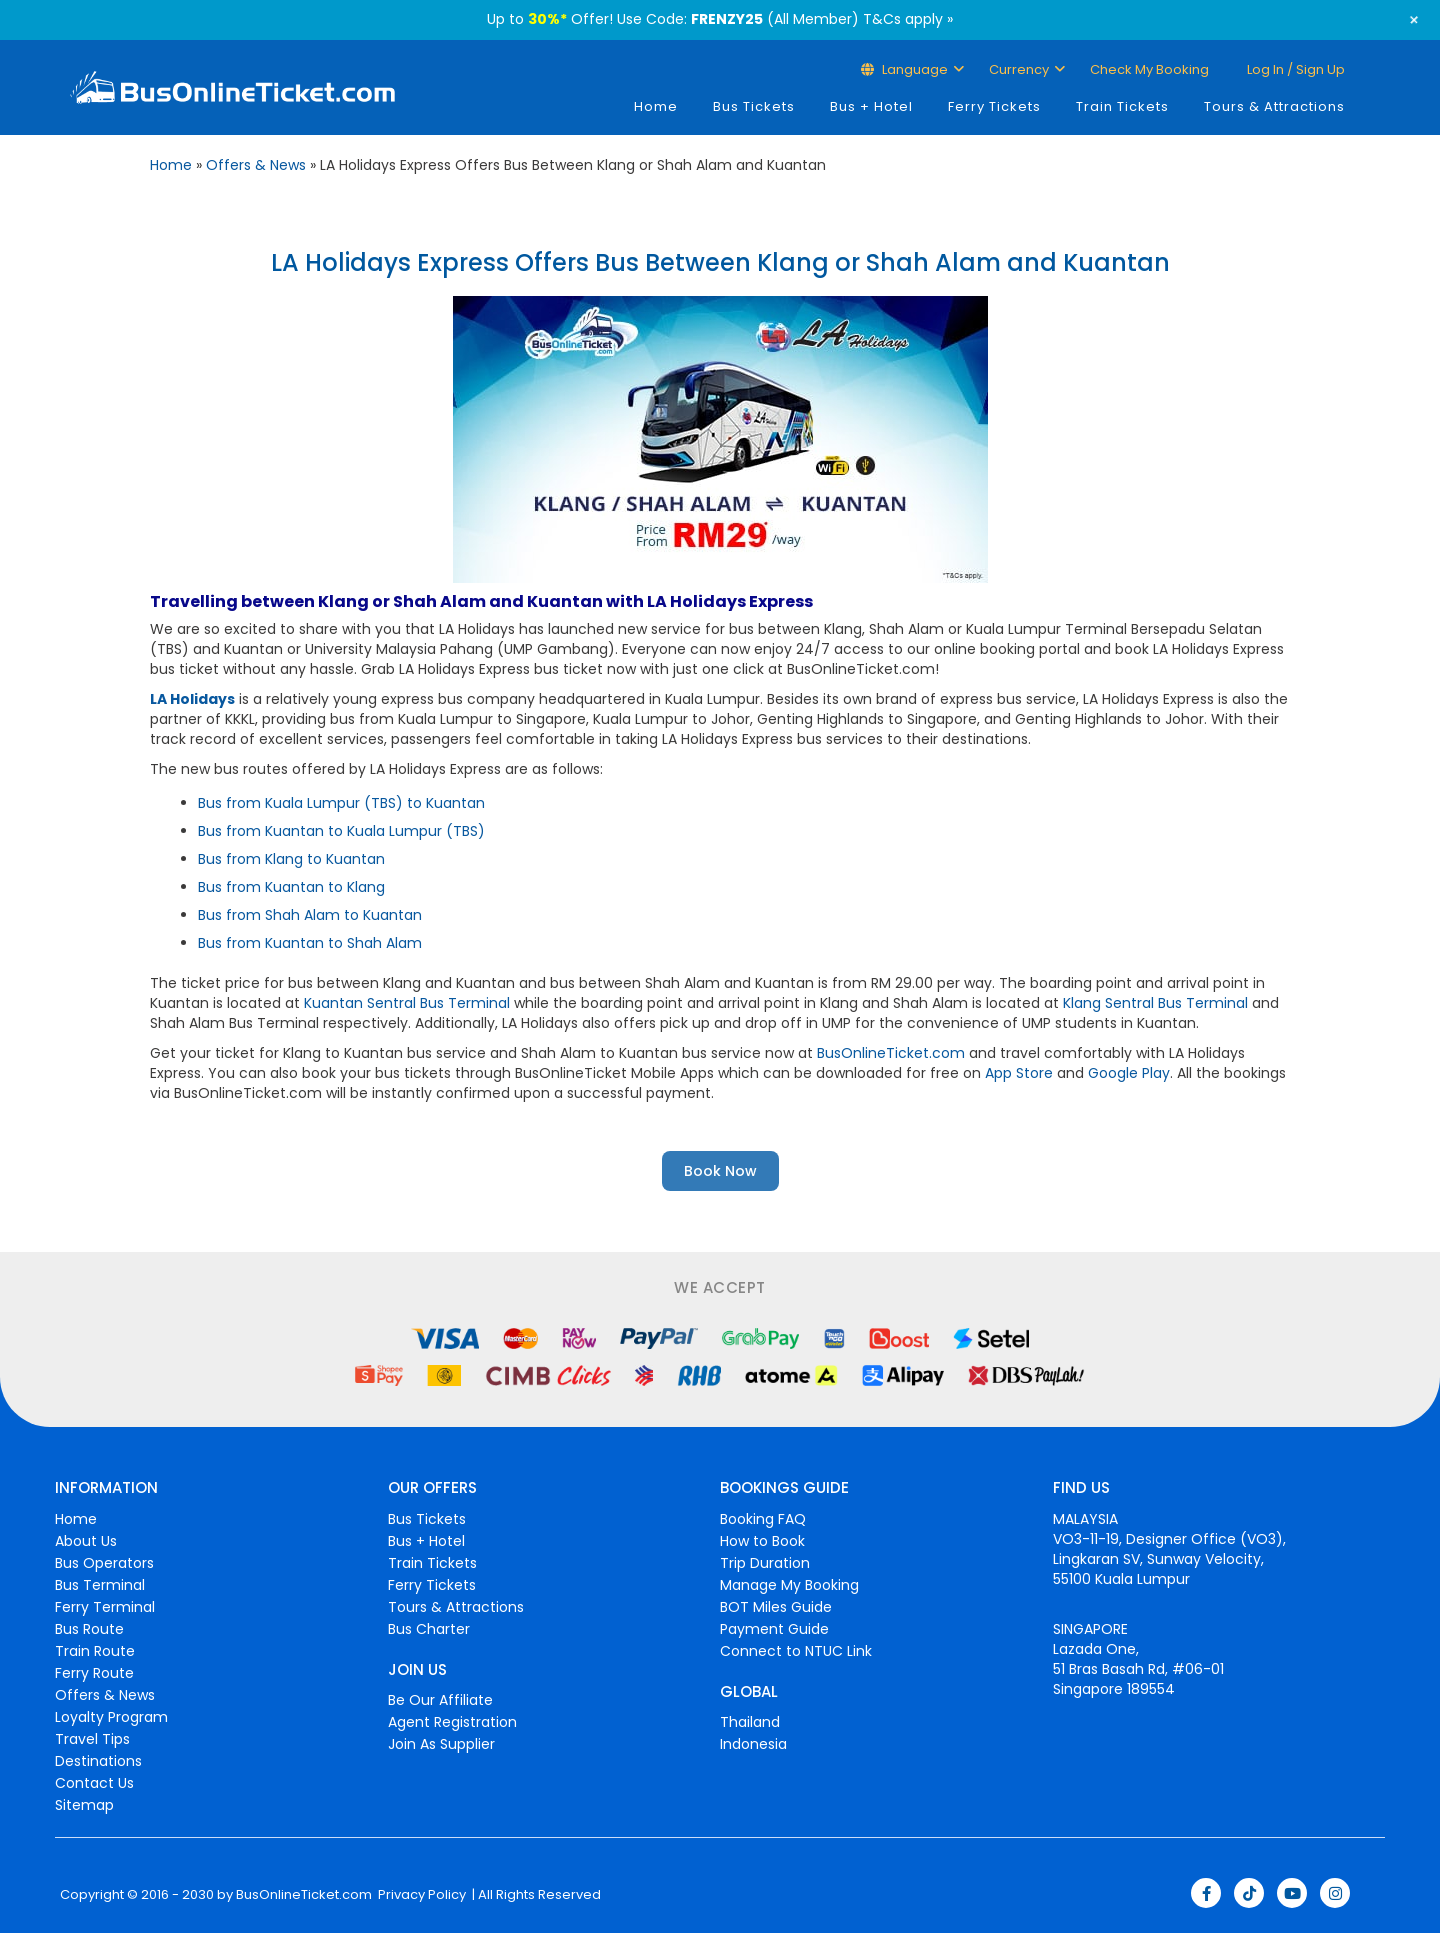 The image size is (1440, 1933). Describe the element at coordinates (754, 106) in the screenshot. I see `Bus Tickets` at that location.